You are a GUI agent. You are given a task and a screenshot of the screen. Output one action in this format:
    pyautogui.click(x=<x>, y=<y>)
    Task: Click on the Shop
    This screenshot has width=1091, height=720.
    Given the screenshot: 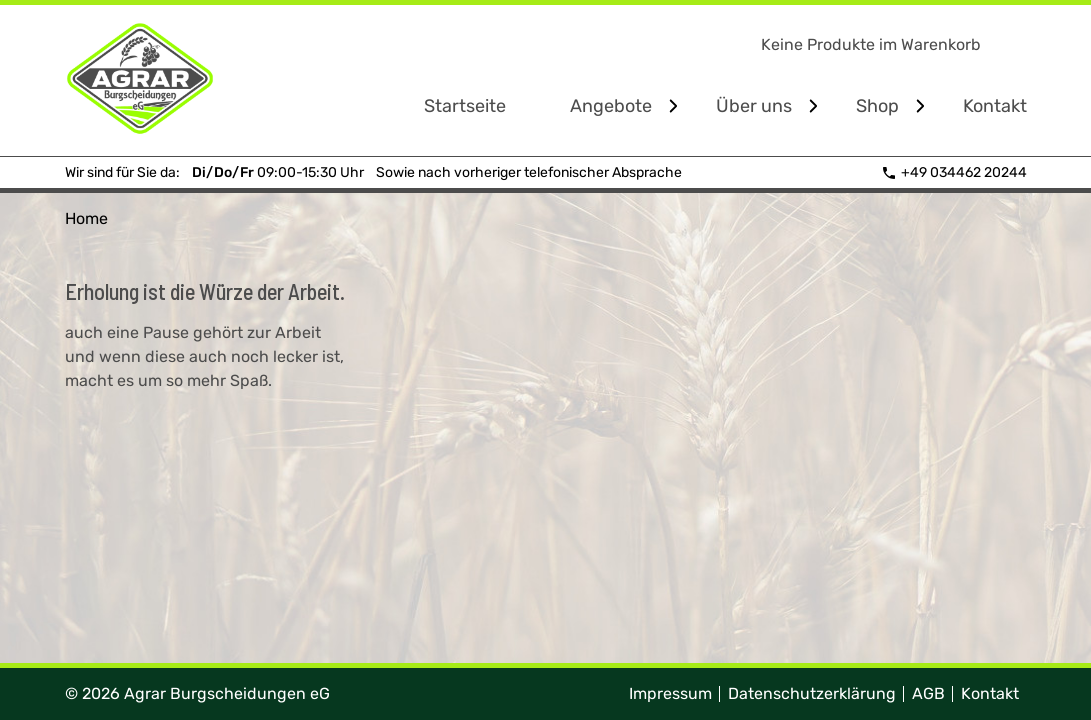 What is the action you would take?
    pyautogui.click(x=877, y=106)
    